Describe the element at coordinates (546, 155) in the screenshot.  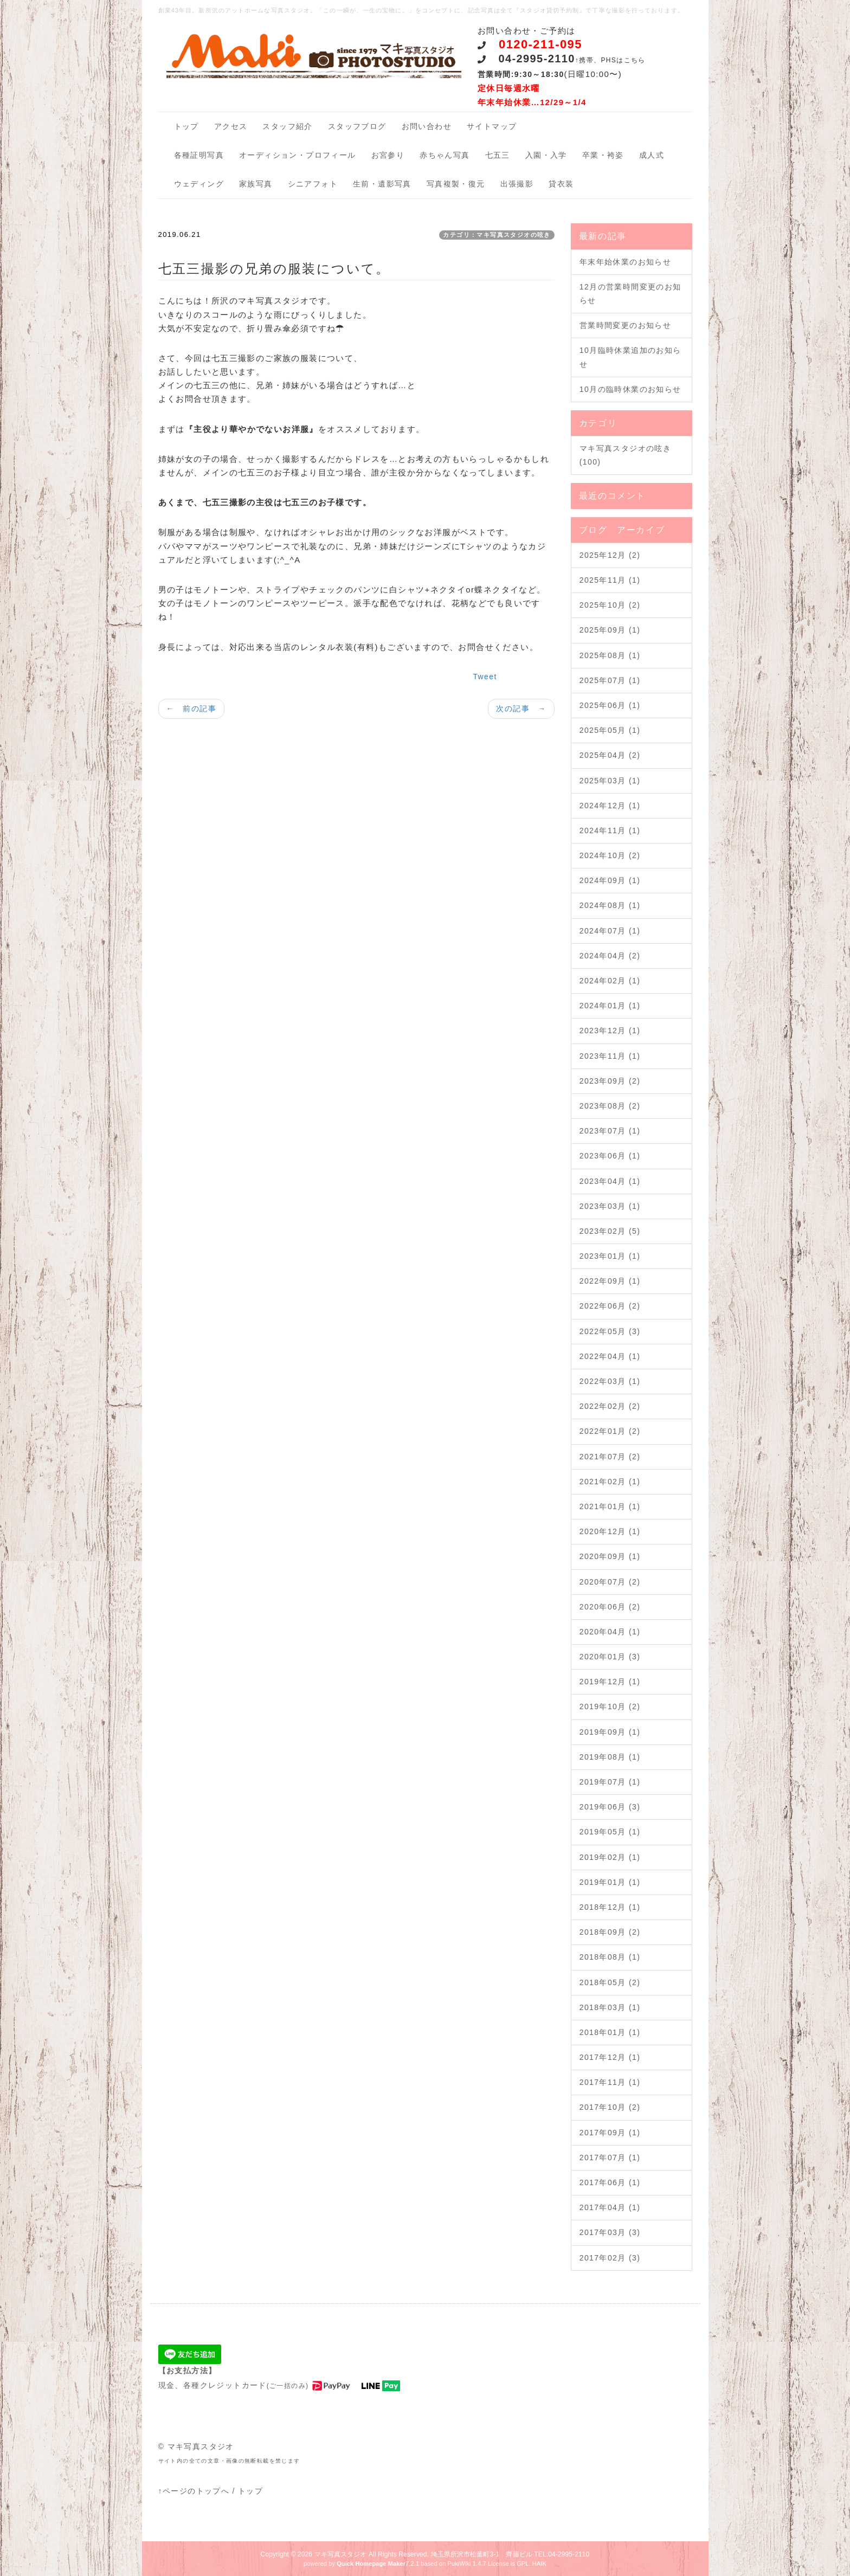
I see `入園・入学` at that location.